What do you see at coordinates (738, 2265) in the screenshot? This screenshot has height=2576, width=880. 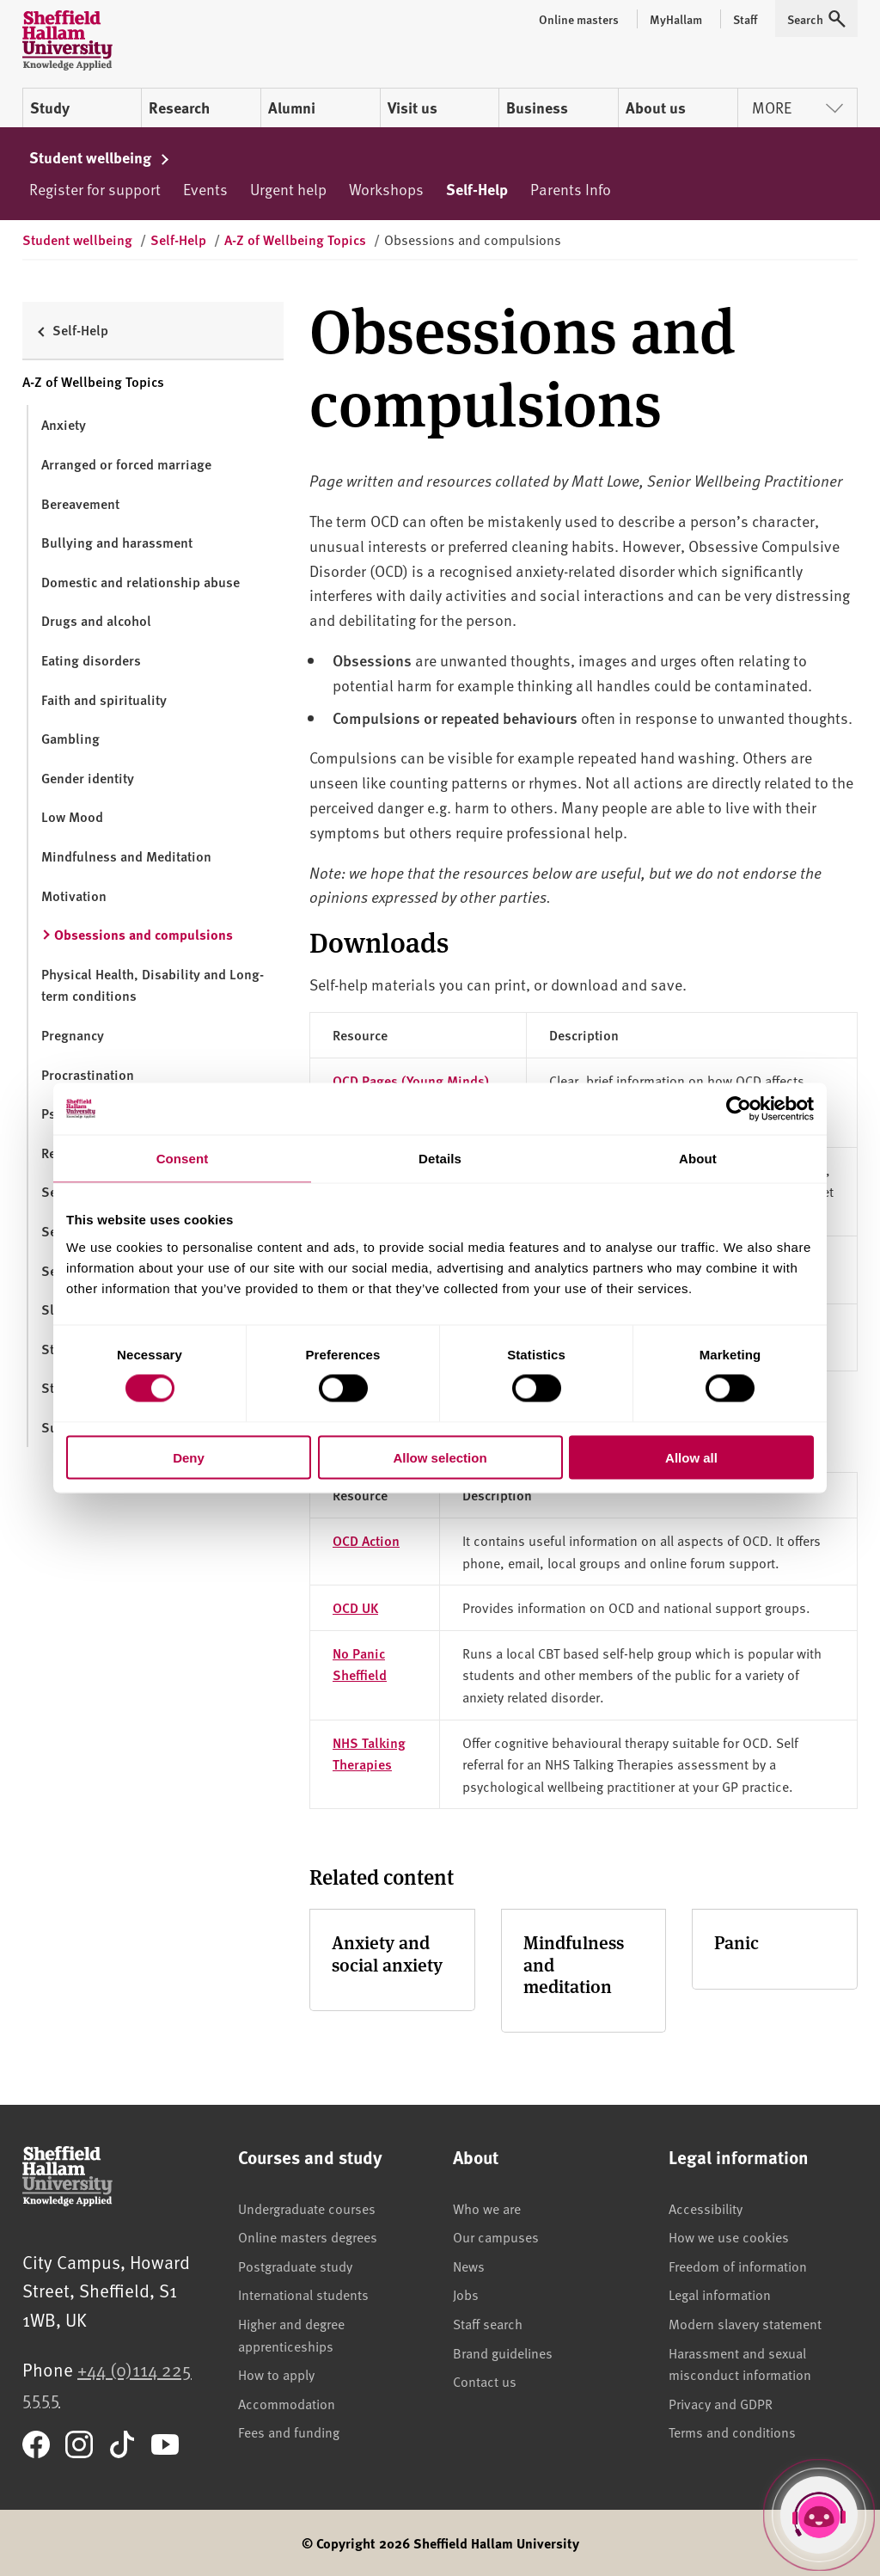 I see `Freedom of information` at bounding box center [738, 2265].